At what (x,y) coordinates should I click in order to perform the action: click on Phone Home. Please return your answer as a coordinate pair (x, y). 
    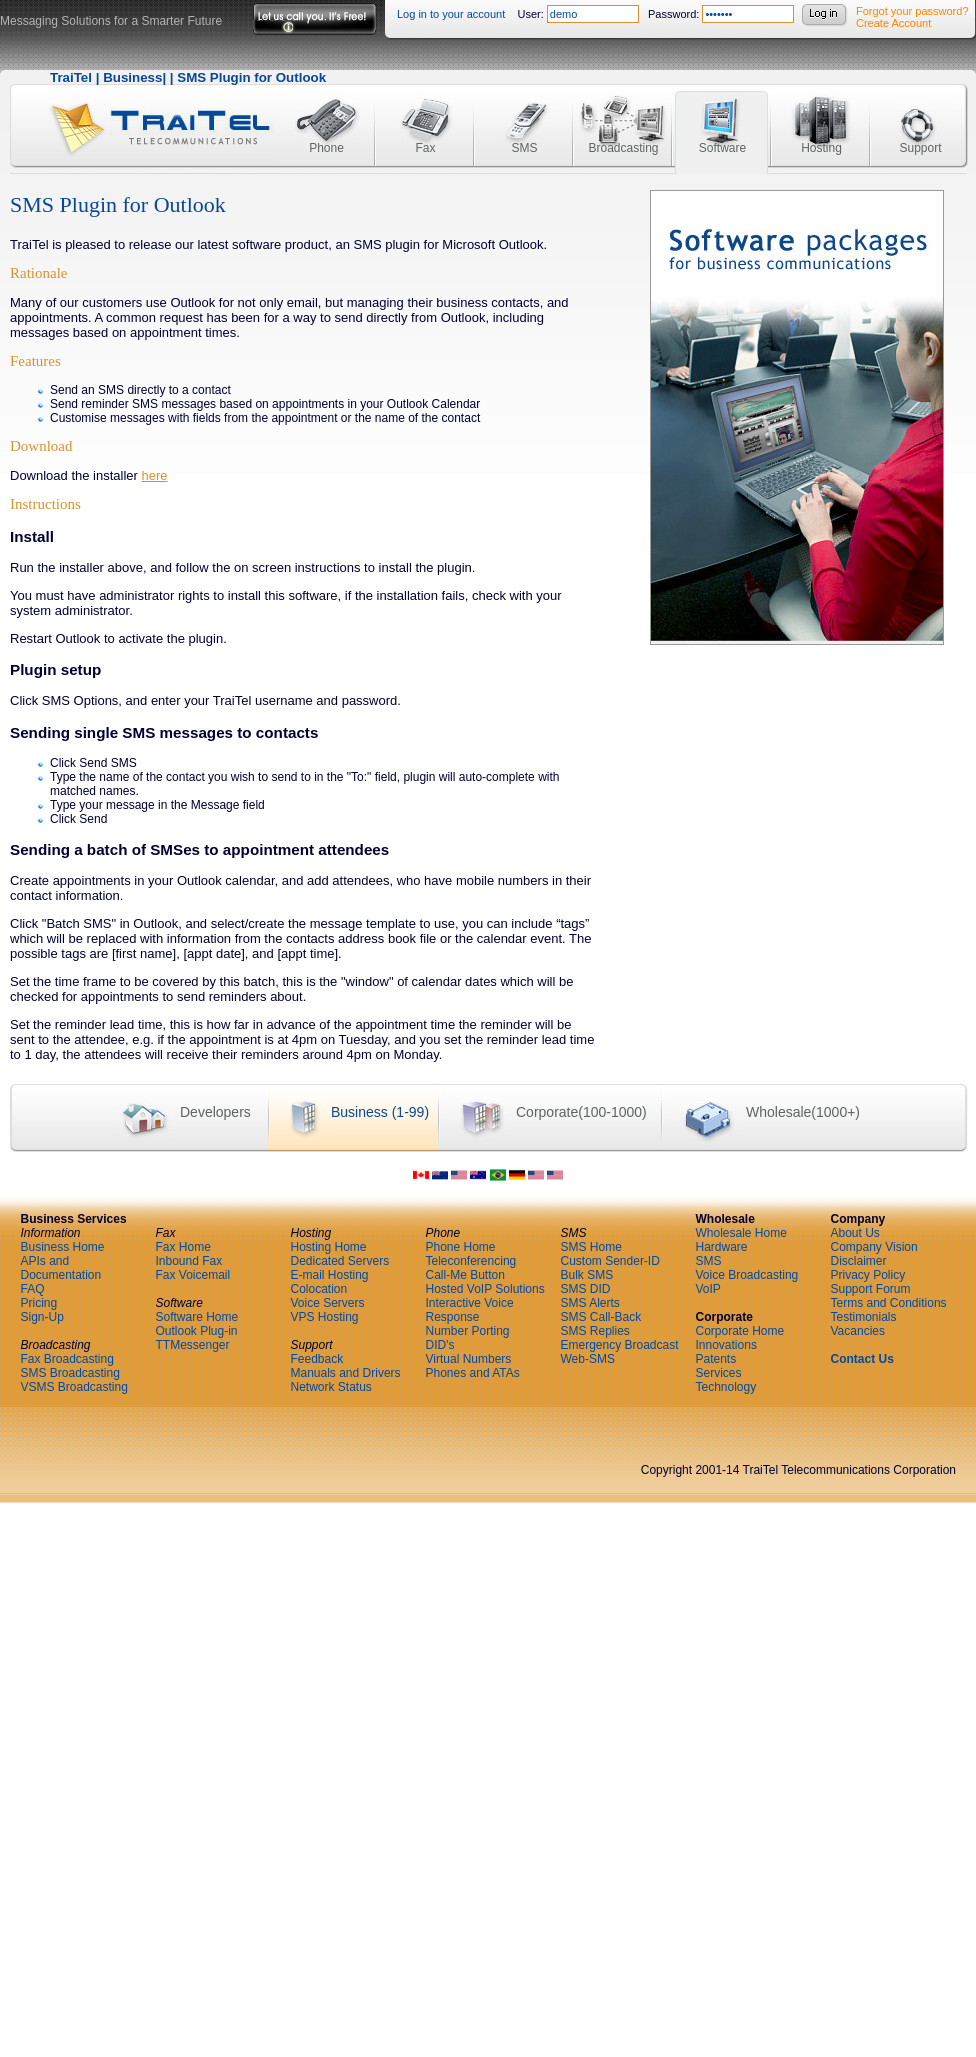
    Looking at the image, I should click on (461, 1247).